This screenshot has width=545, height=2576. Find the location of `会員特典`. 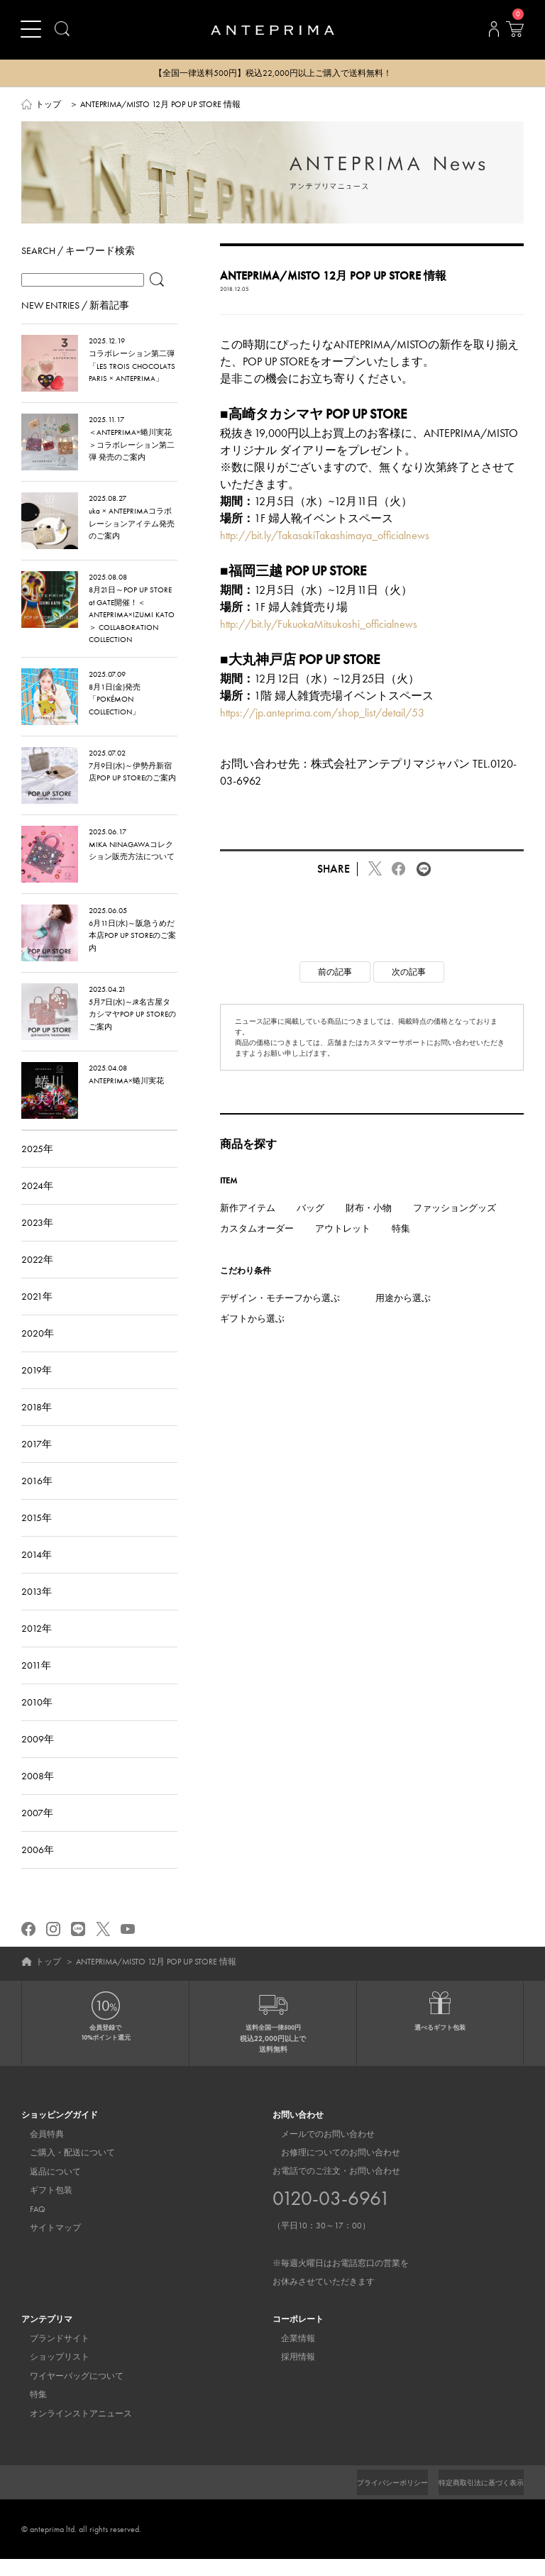

会員特典 is located at coordinates (38, 2151).